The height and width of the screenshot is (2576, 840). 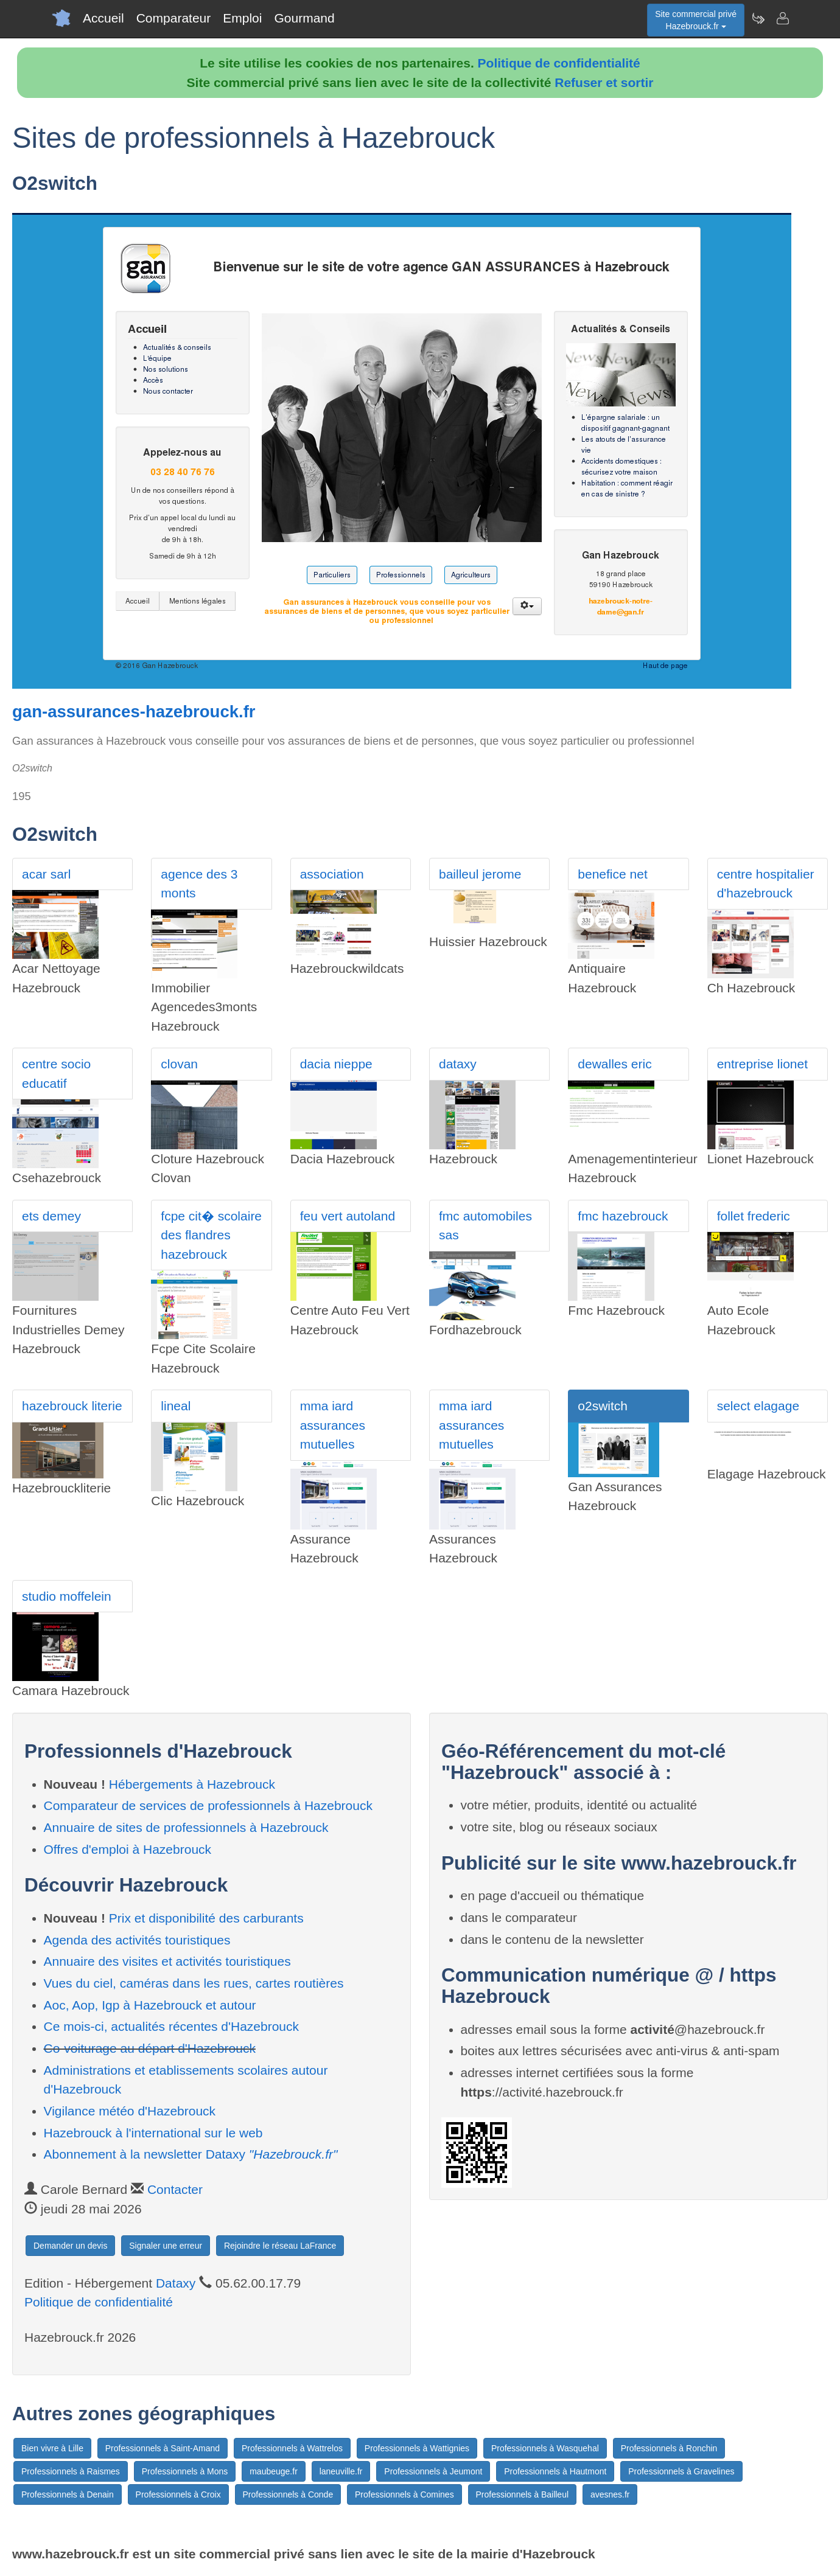 I want to click on Professionnels à Bailleul, so click(x=522, y=2494).